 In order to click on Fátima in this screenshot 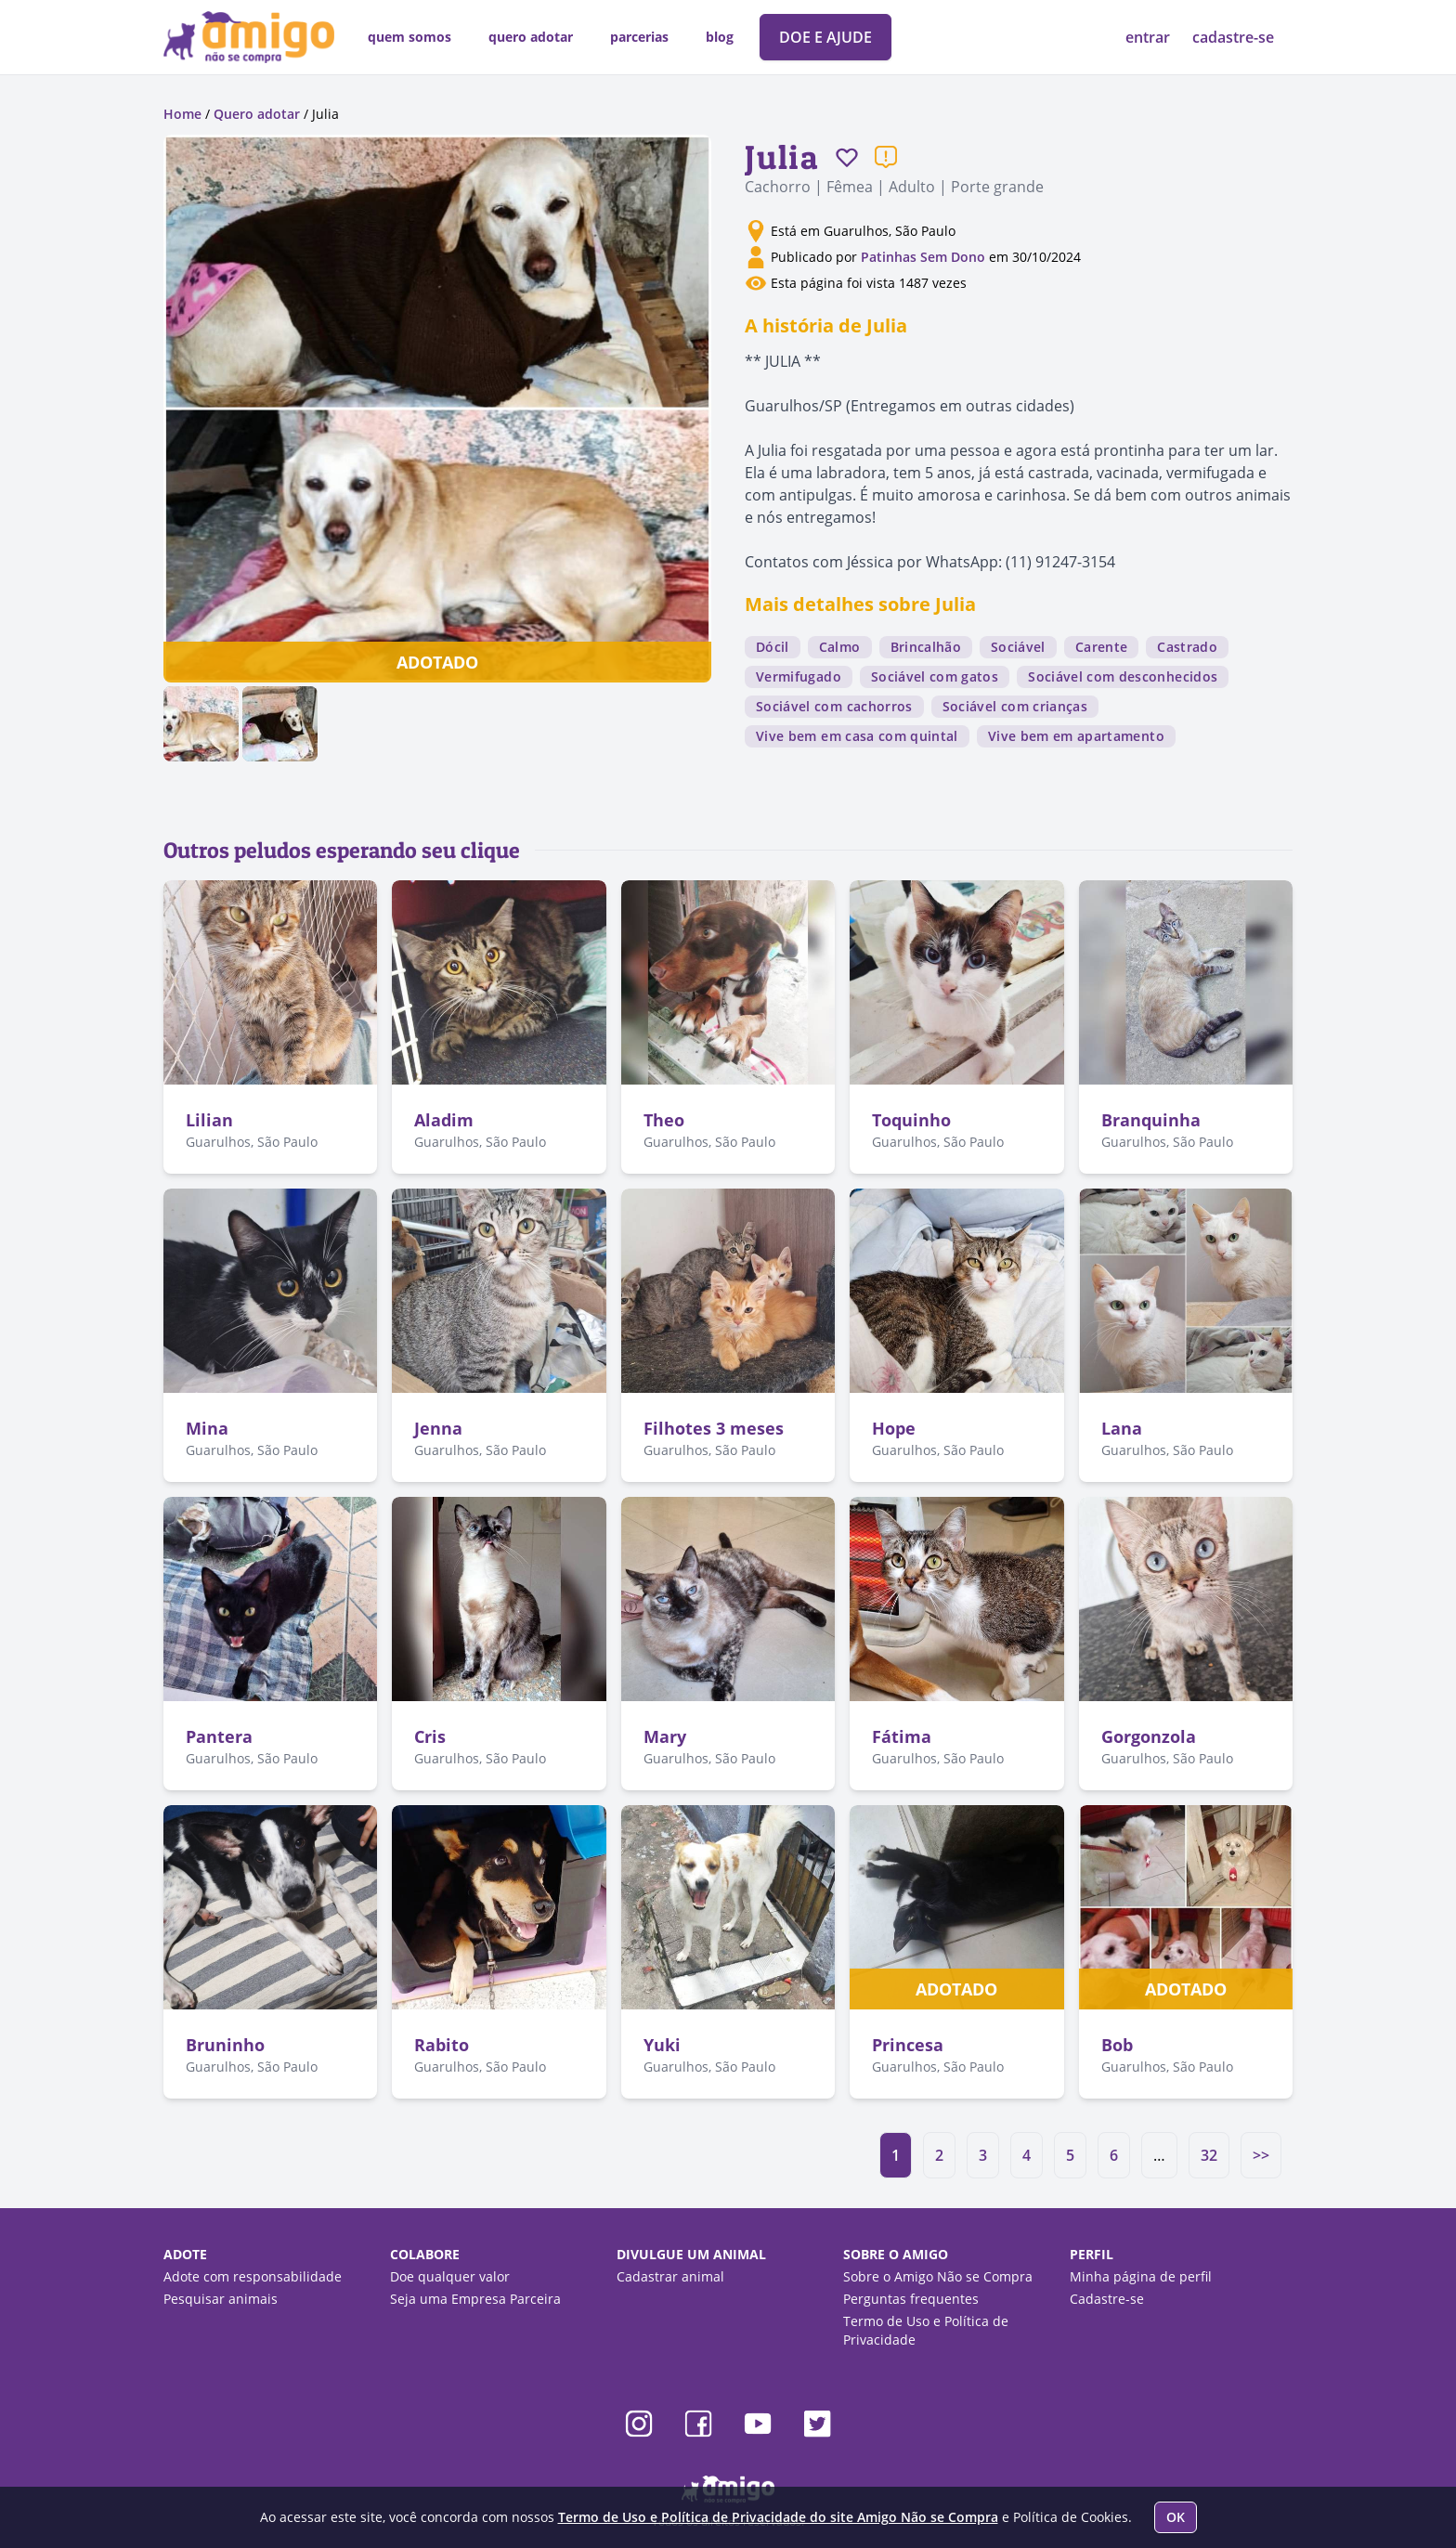, I will do `click(901, 1736)`.